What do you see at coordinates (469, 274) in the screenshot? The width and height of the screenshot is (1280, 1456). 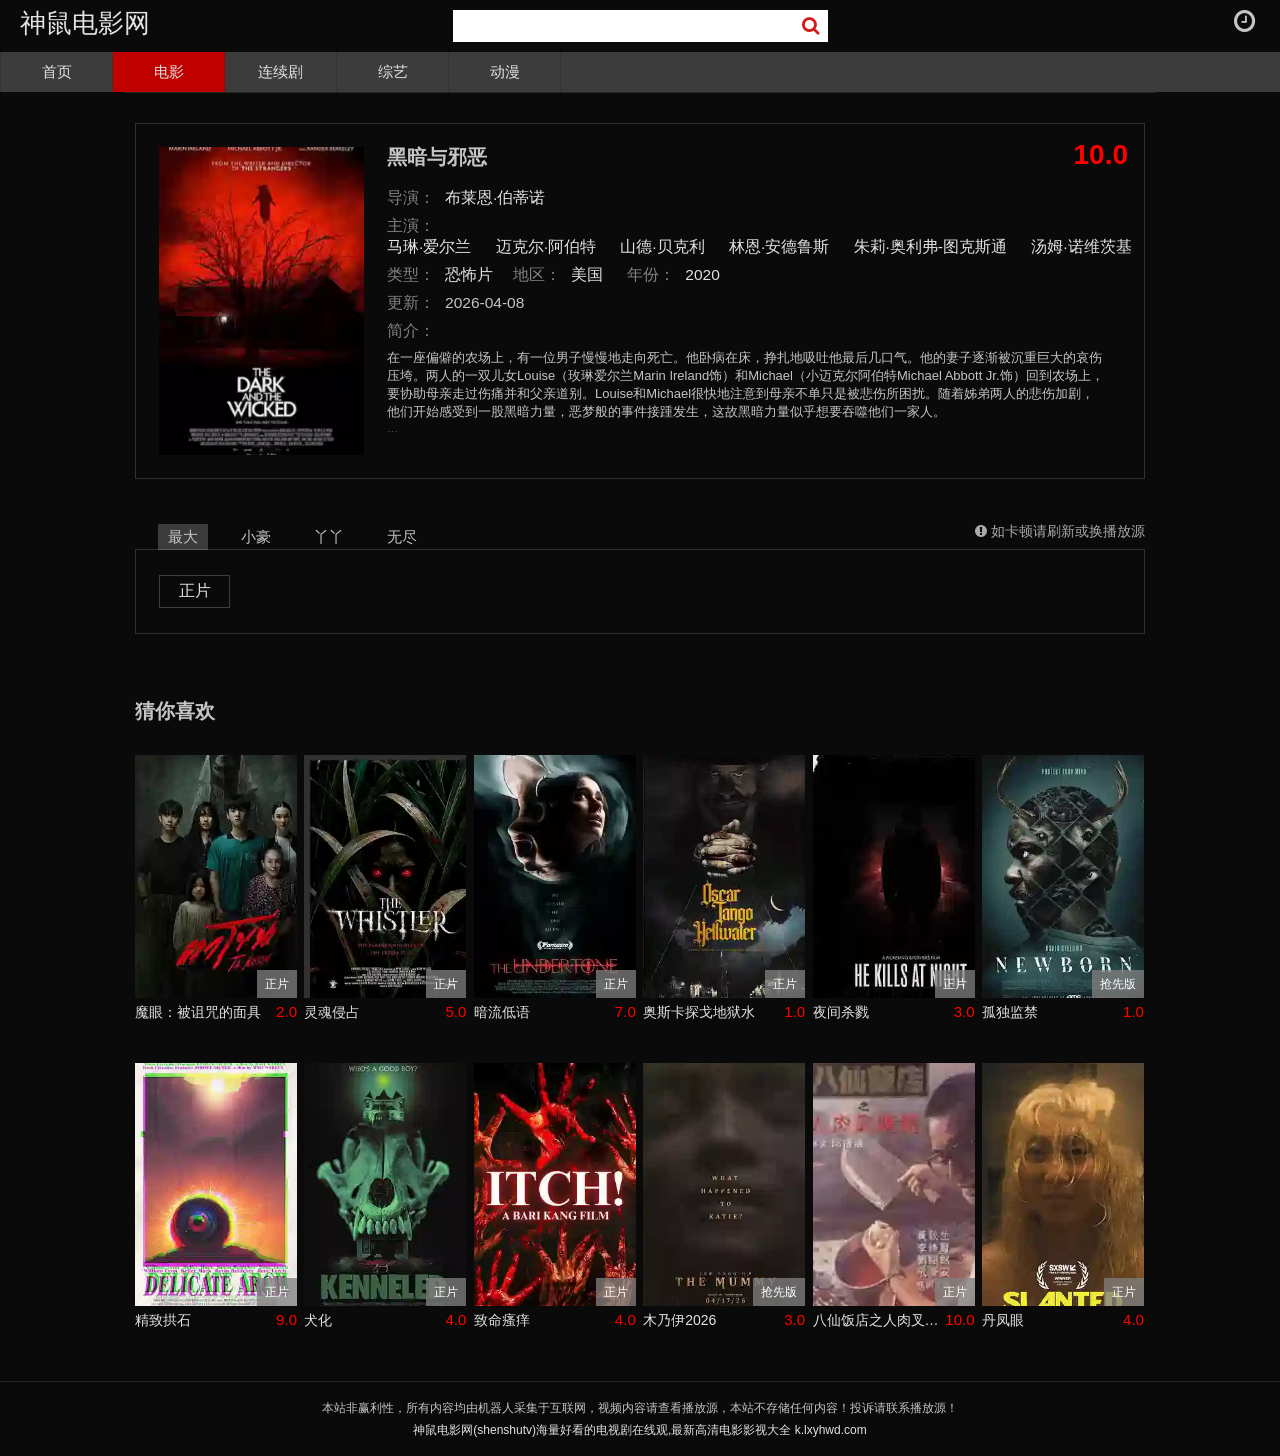 I see `恐怖片` at bounding box center [469, 274].